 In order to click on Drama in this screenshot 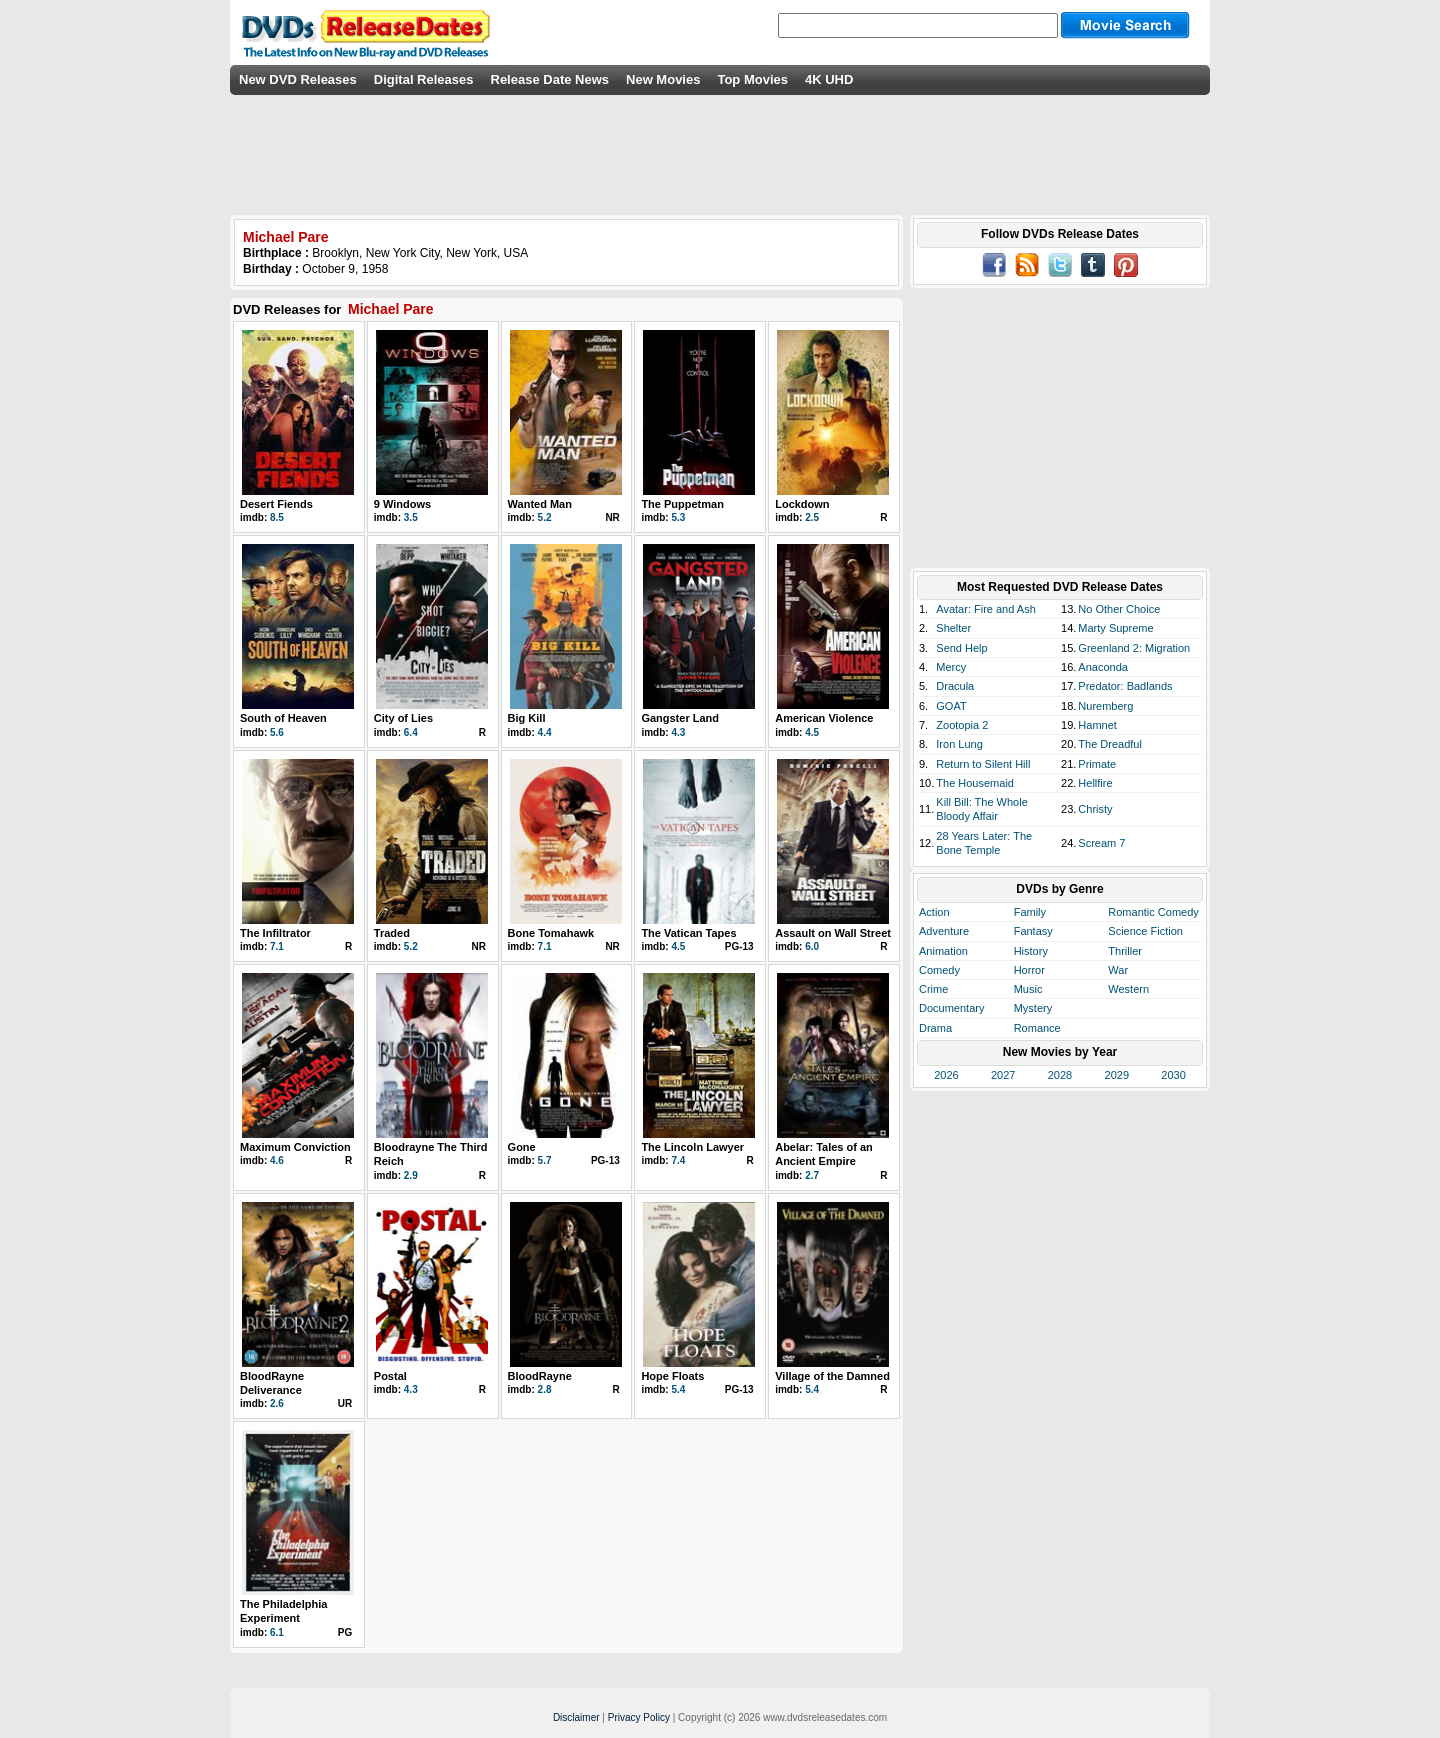, I will do `click(935, 1028)`.